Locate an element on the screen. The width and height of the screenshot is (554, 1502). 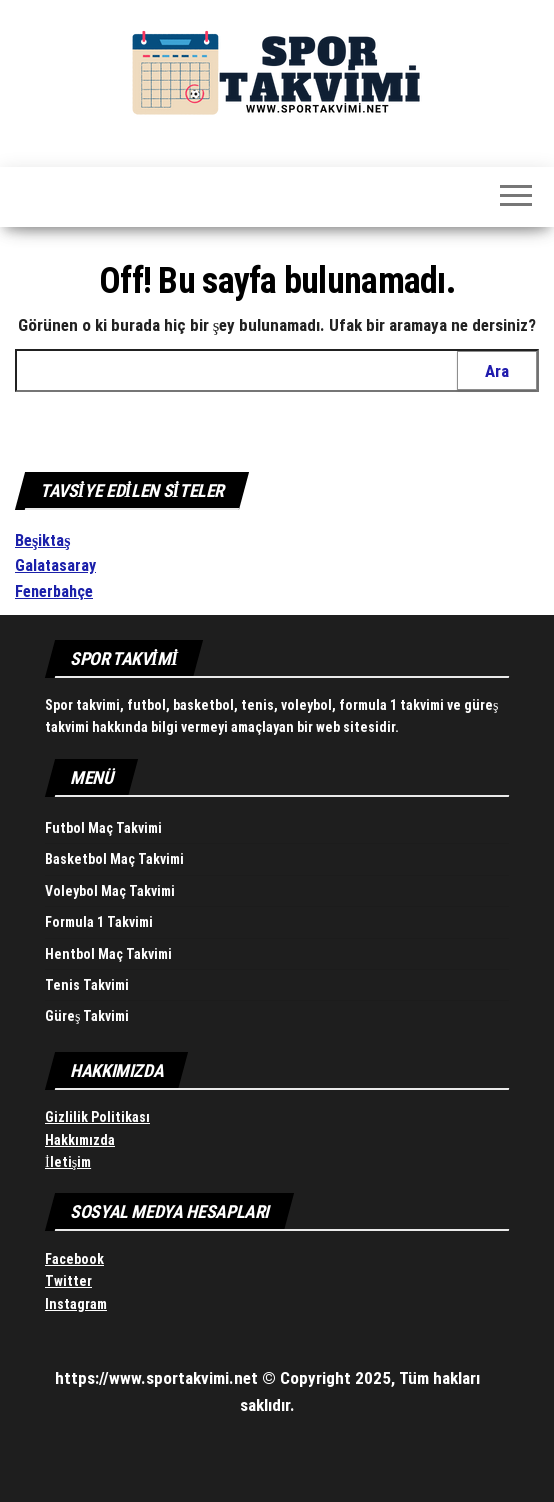
İletişim is located at coordinates (68, 1162).